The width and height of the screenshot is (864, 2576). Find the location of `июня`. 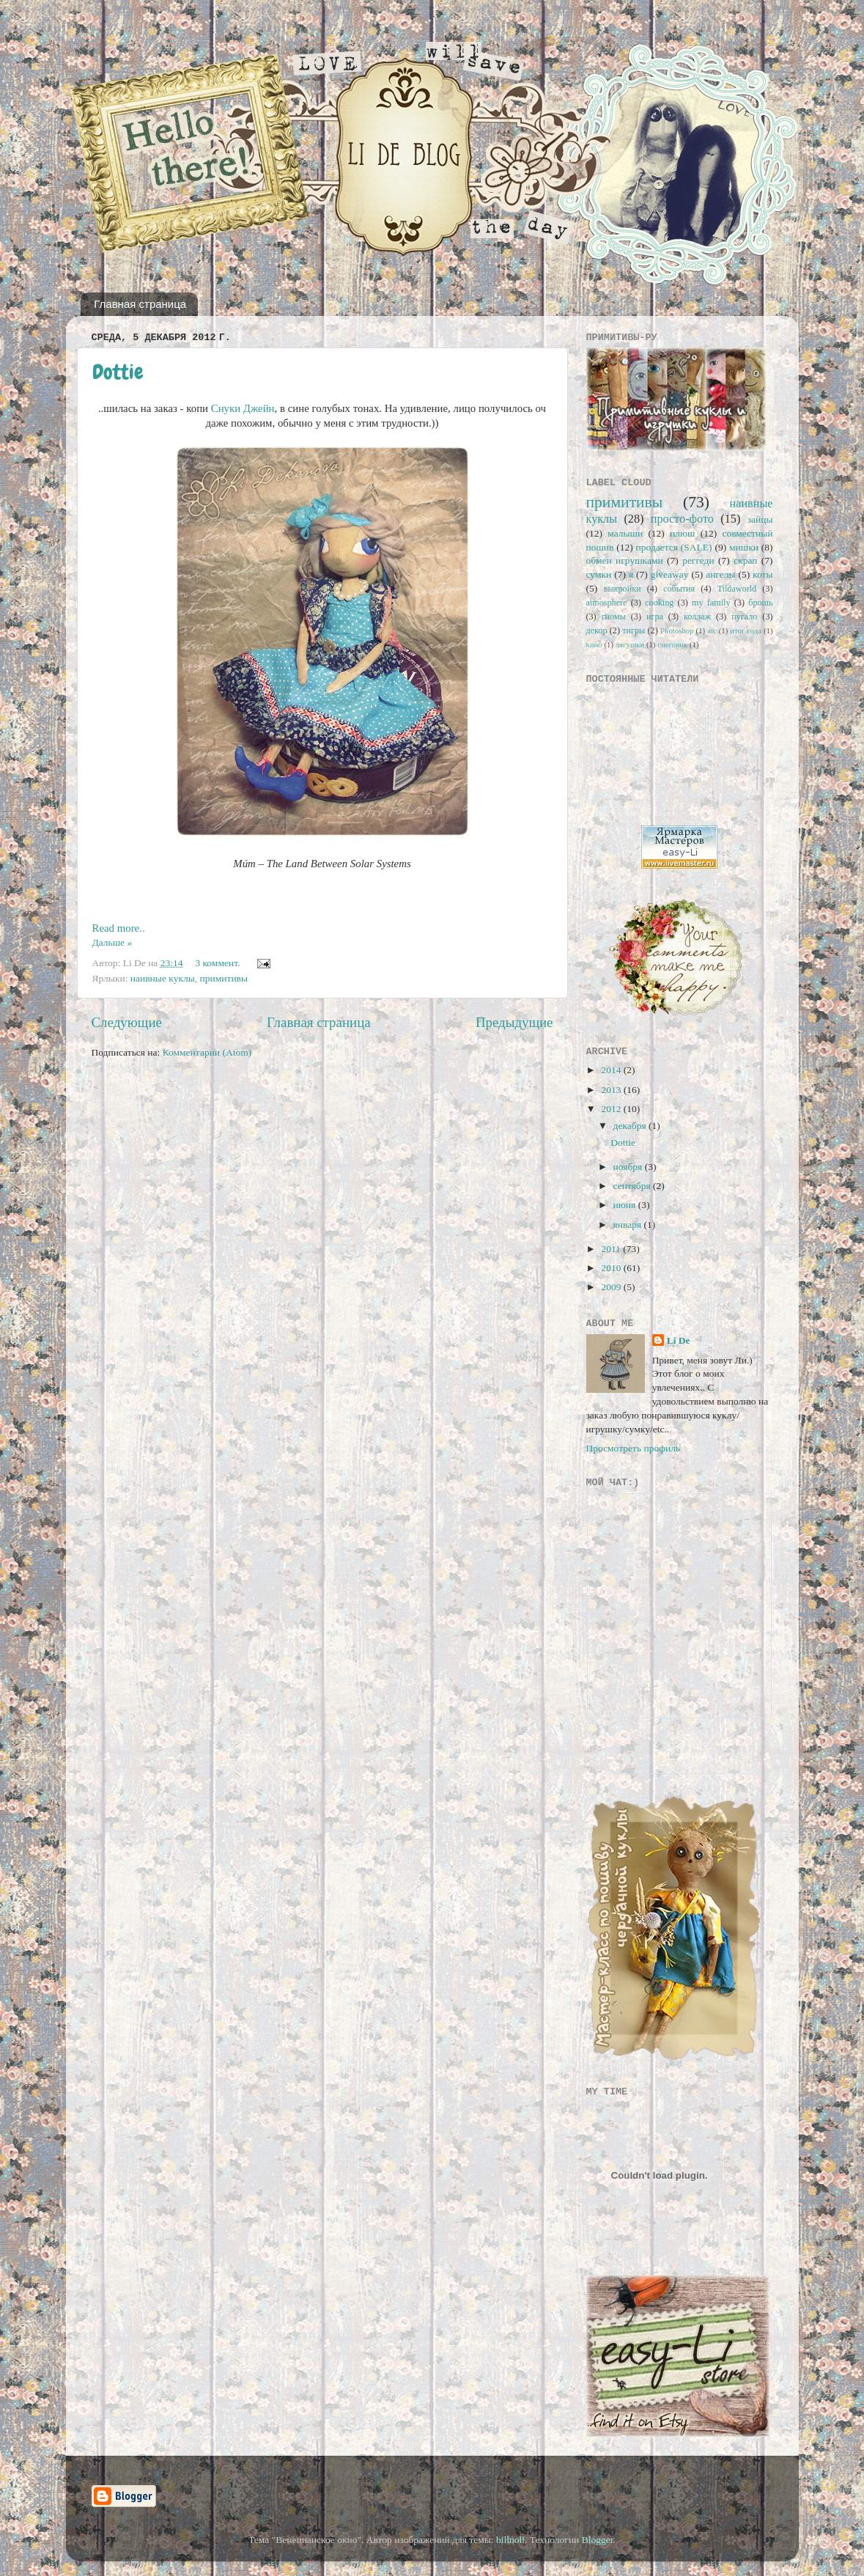

июня is located at coordinates (625, 1204).